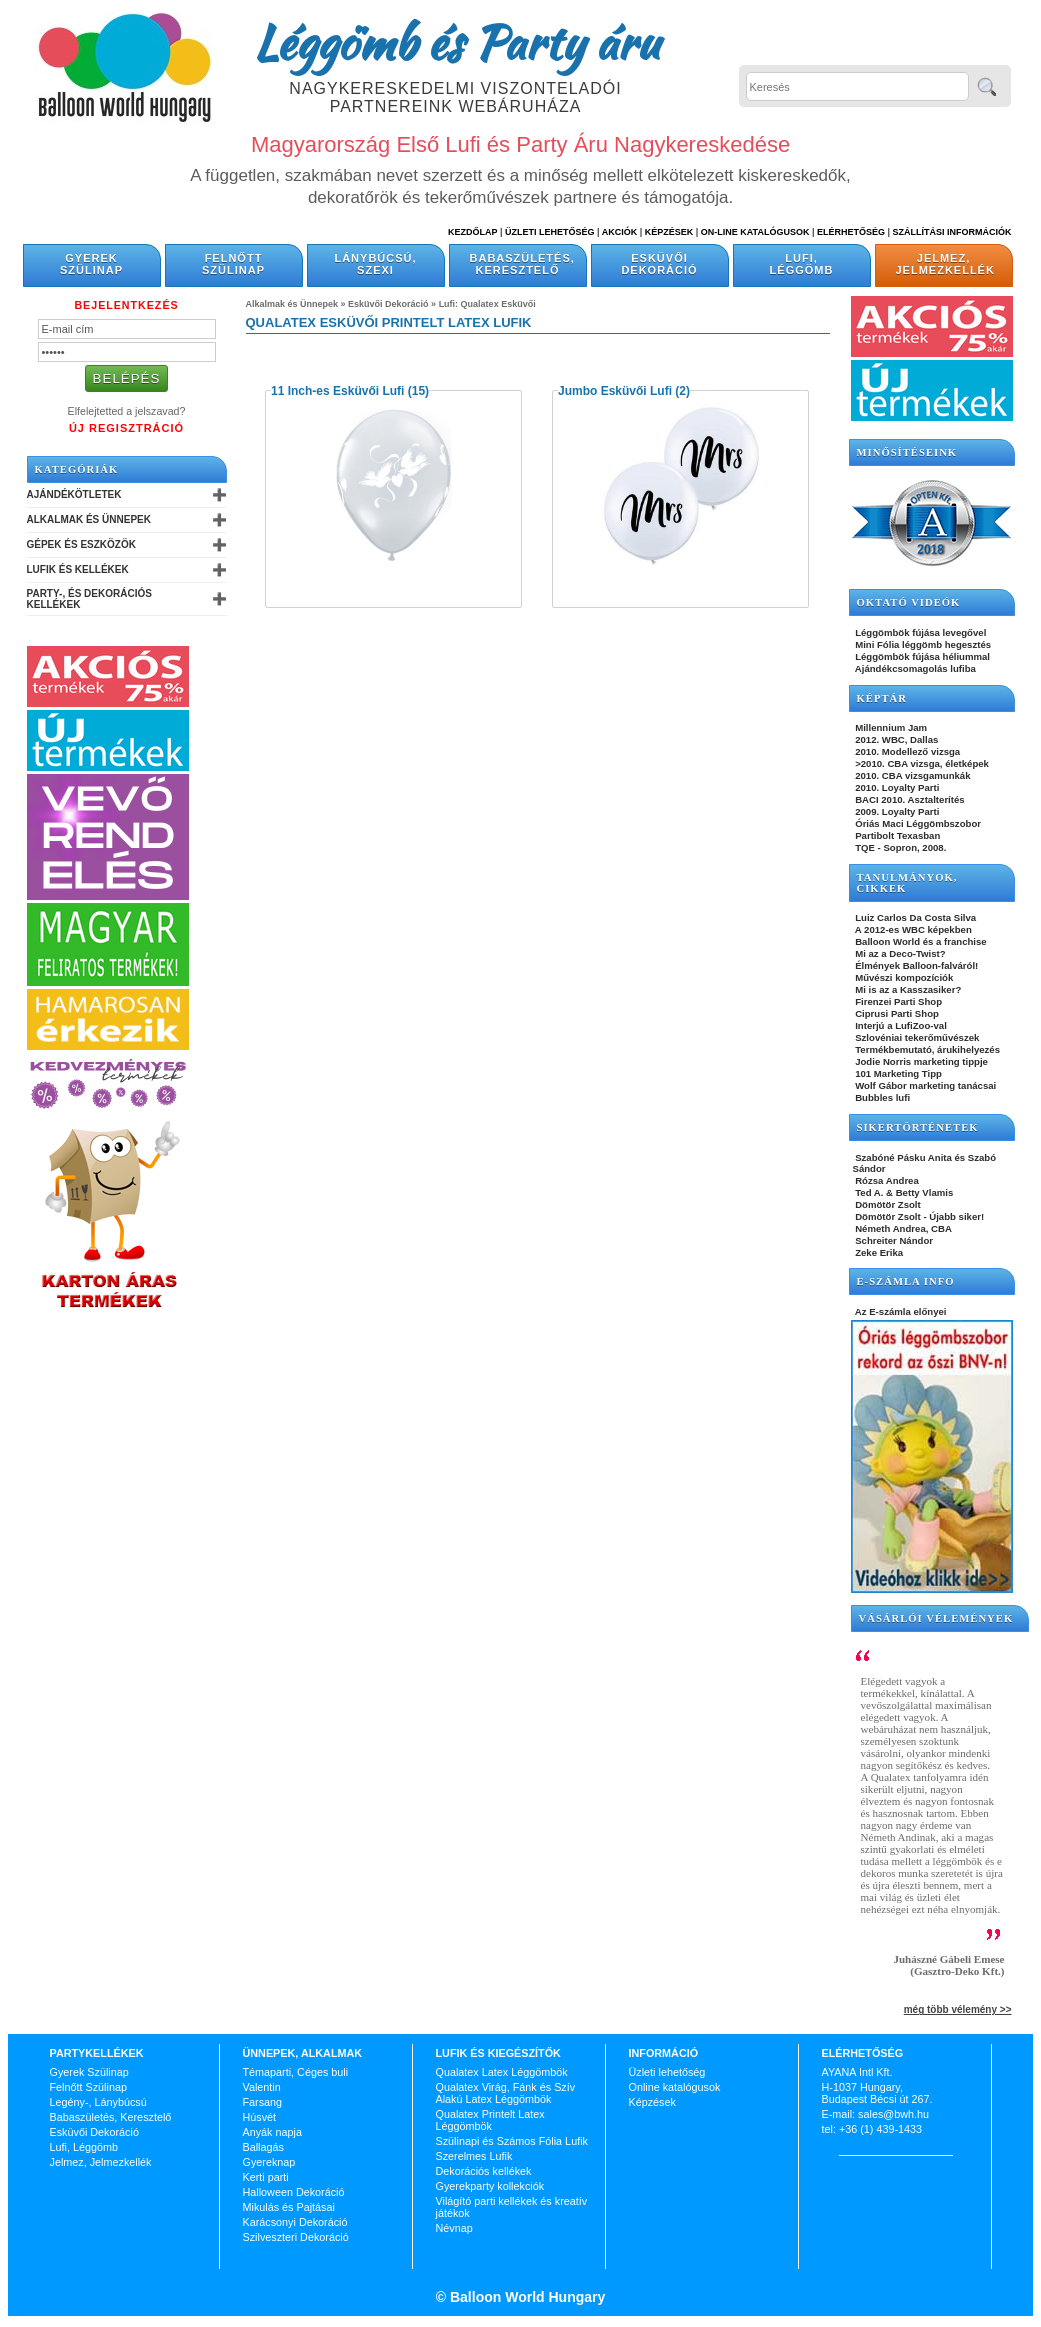 The height and width of the screenshot is (2327, 1041). I want to click on Termékbemutató, árukihelyezés, so click(927, 1049).